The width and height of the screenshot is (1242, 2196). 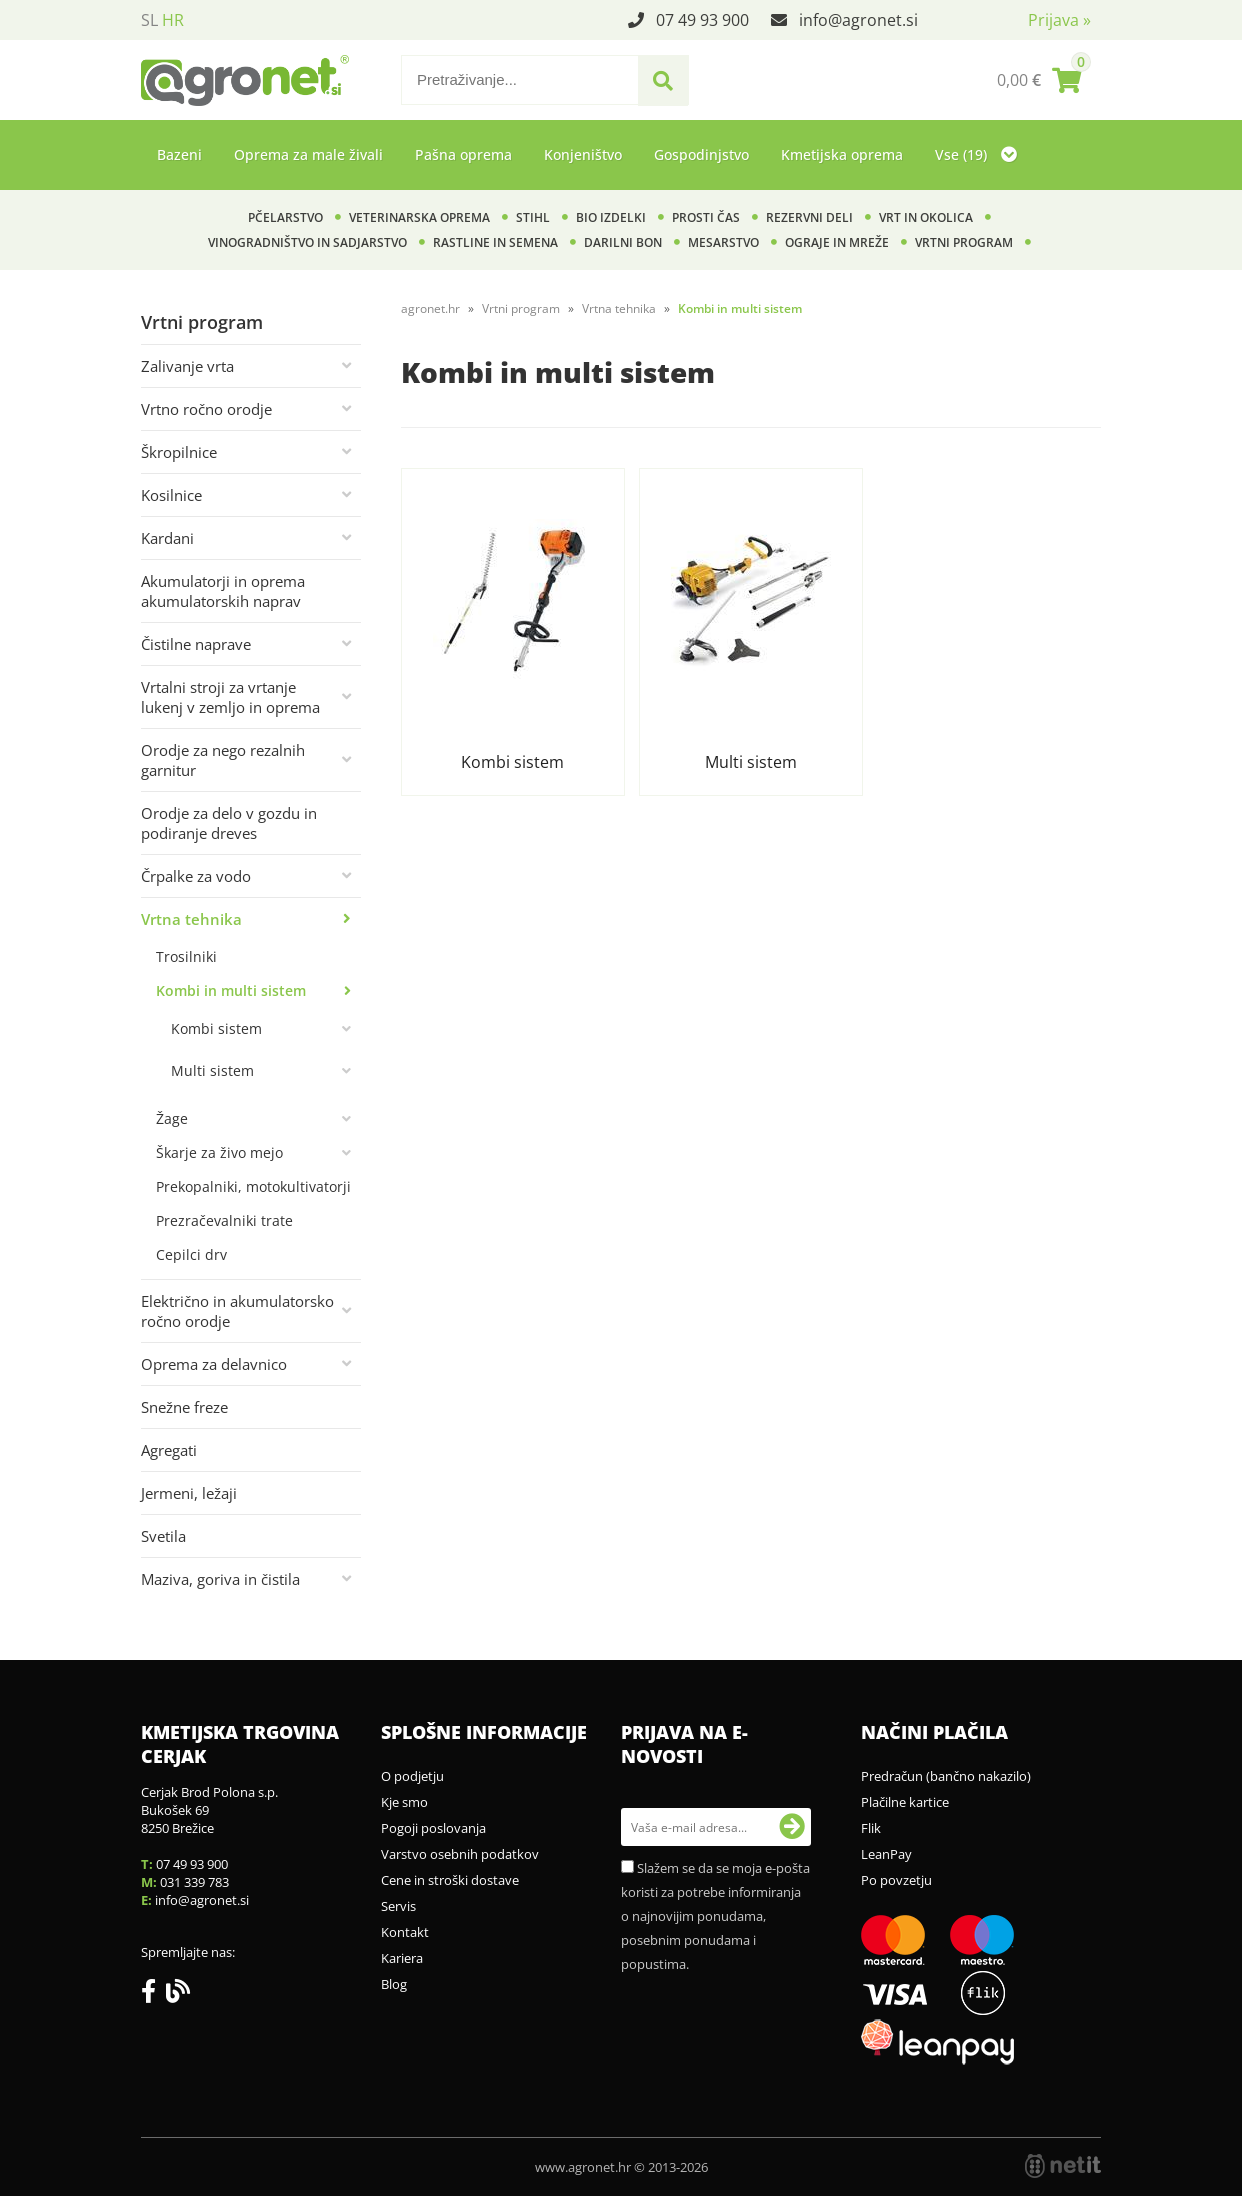 What do you see at coordinates (220, 1579) in the screenshot?
I see `Maziva, goriva in čistila` at bounding box center [220, 1579].